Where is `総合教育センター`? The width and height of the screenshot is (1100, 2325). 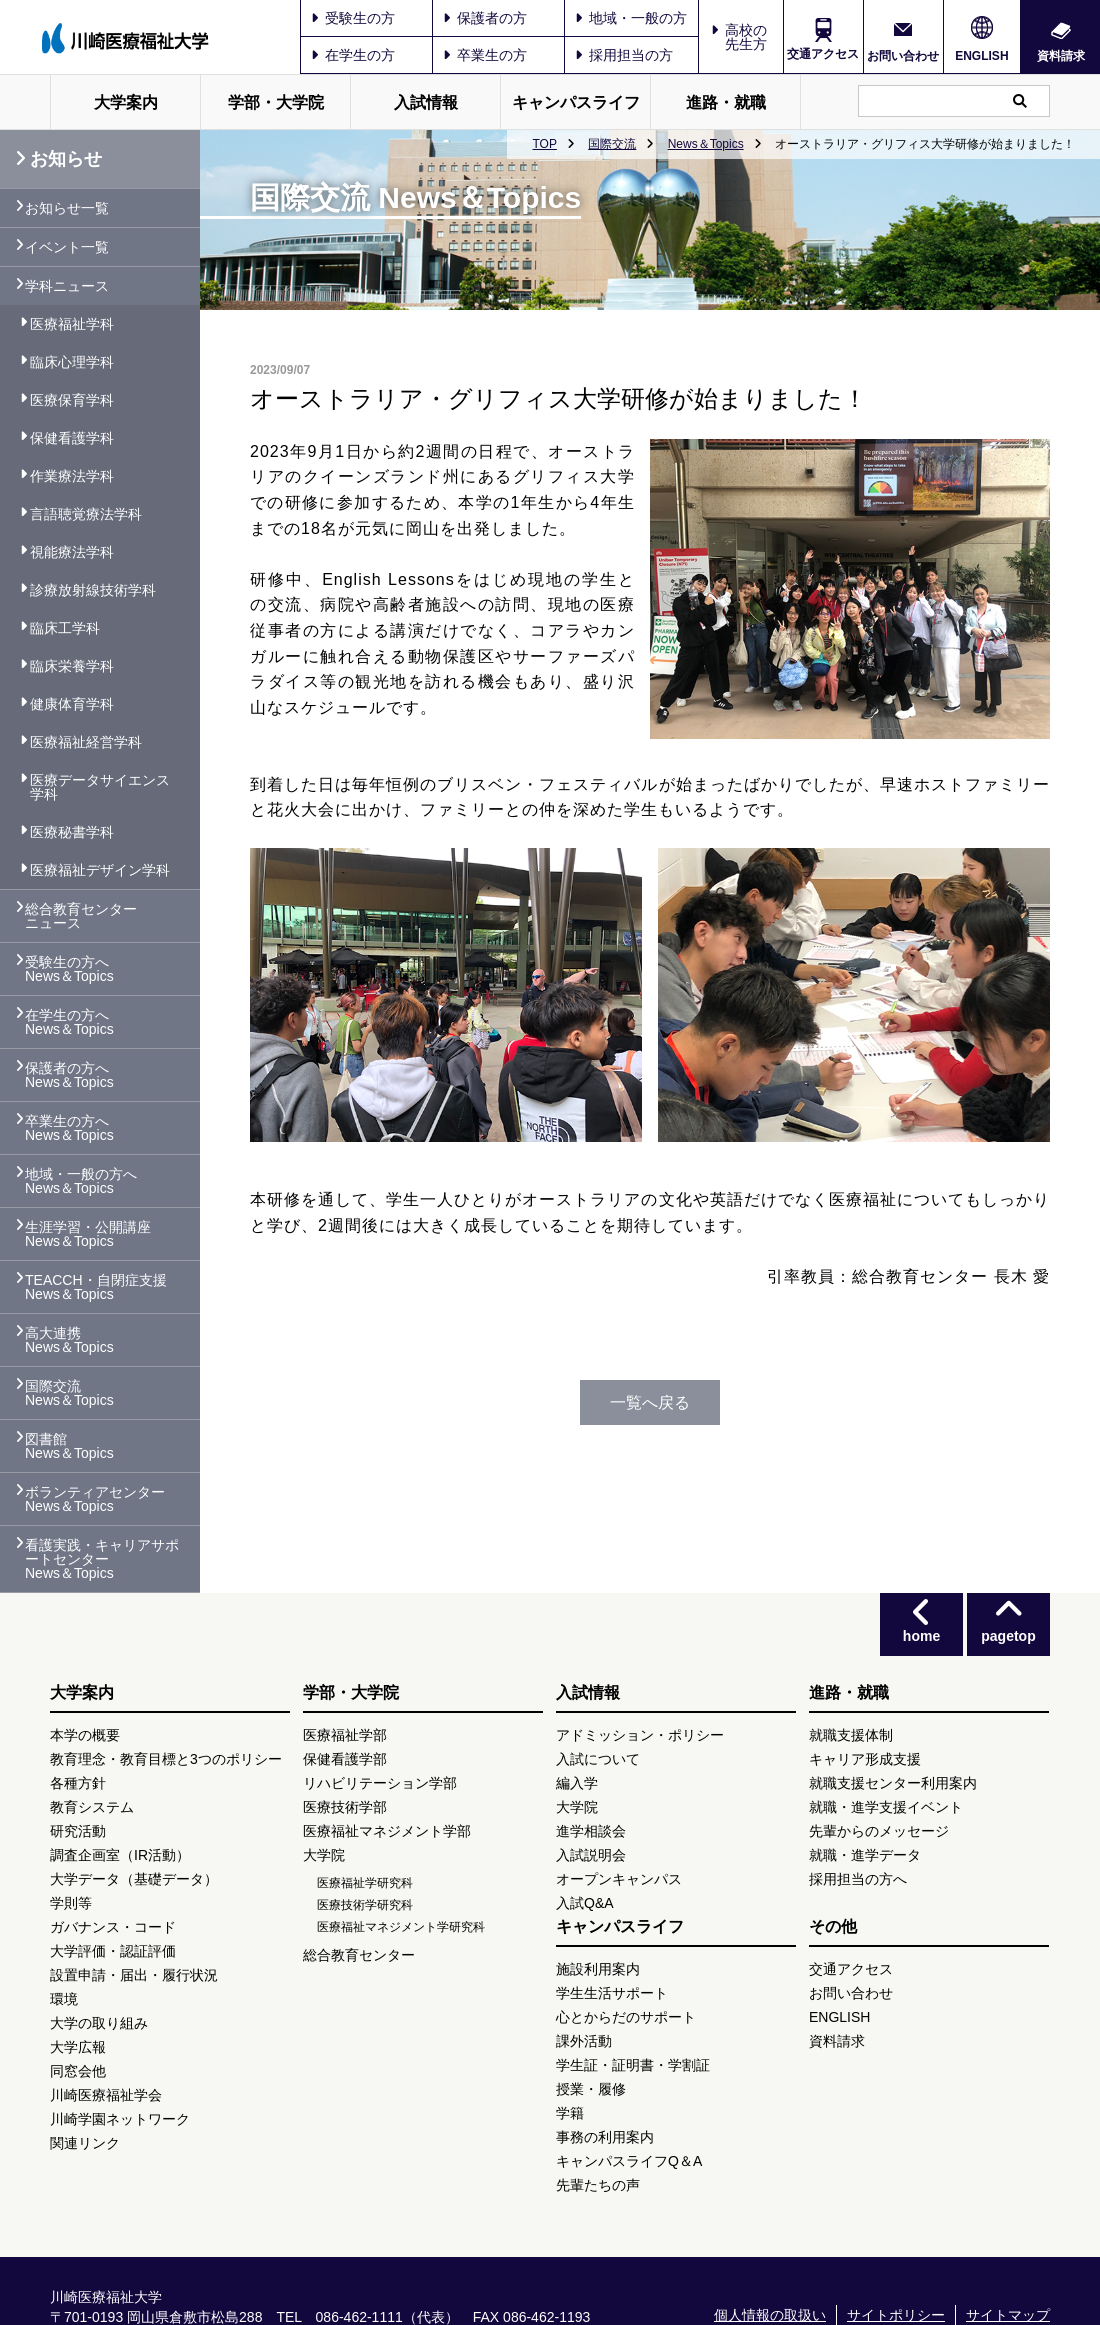 総合教育センター is located at coordinates (359, 1955).